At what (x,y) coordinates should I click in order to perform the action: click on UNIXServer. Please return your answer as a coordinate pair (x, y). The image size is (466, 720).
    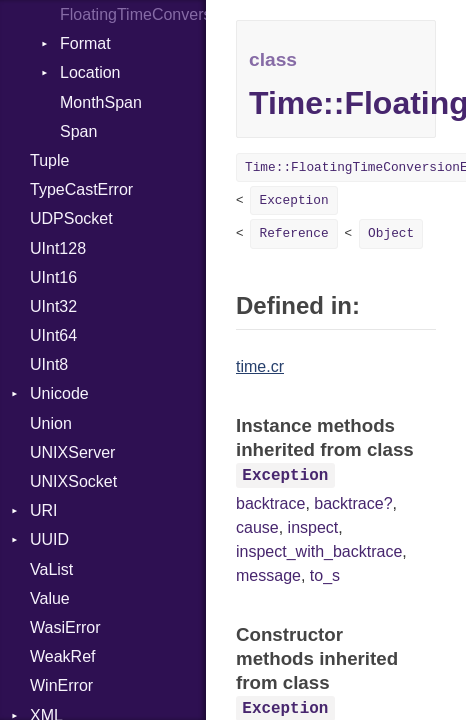
    Looking at the image, I should click on (72, 452).